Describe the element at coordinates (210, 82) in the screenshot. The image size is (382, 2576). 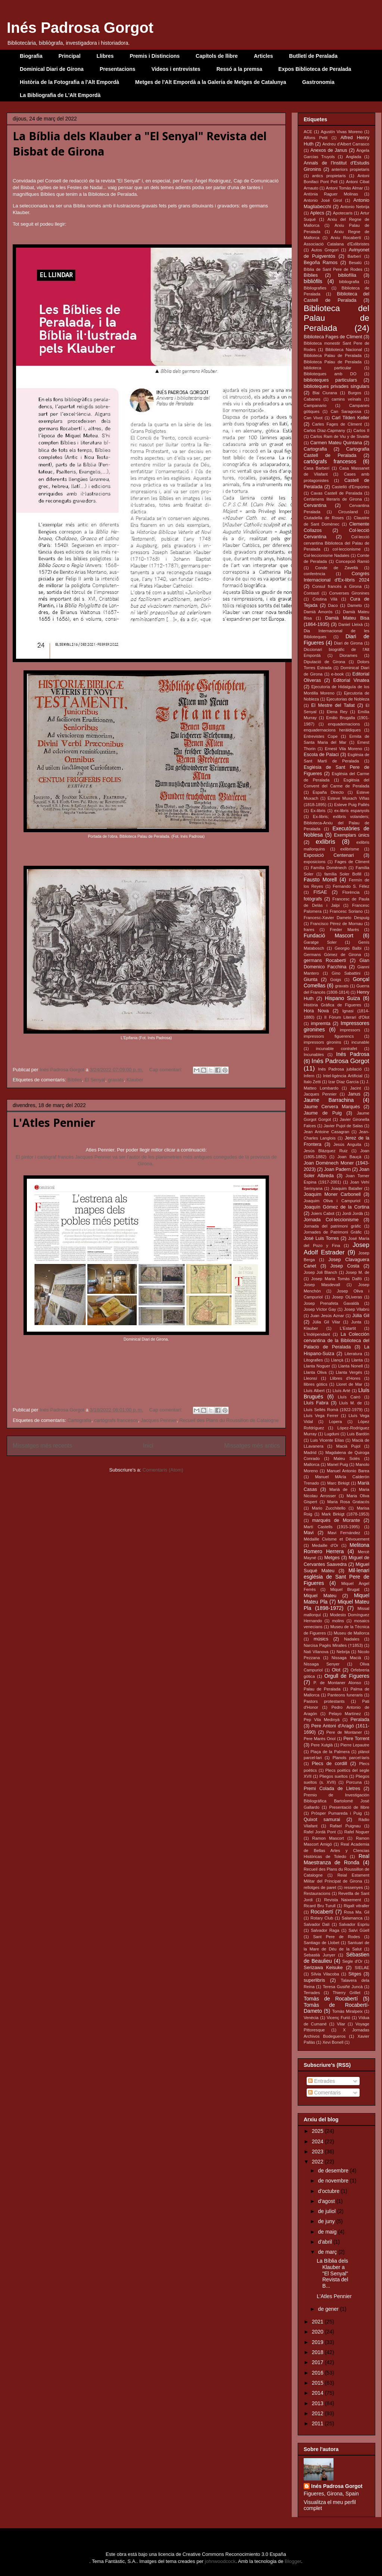
I see `Metges de l'Alt Empordà a la Galeria de Metges de Catalunya` at that location.